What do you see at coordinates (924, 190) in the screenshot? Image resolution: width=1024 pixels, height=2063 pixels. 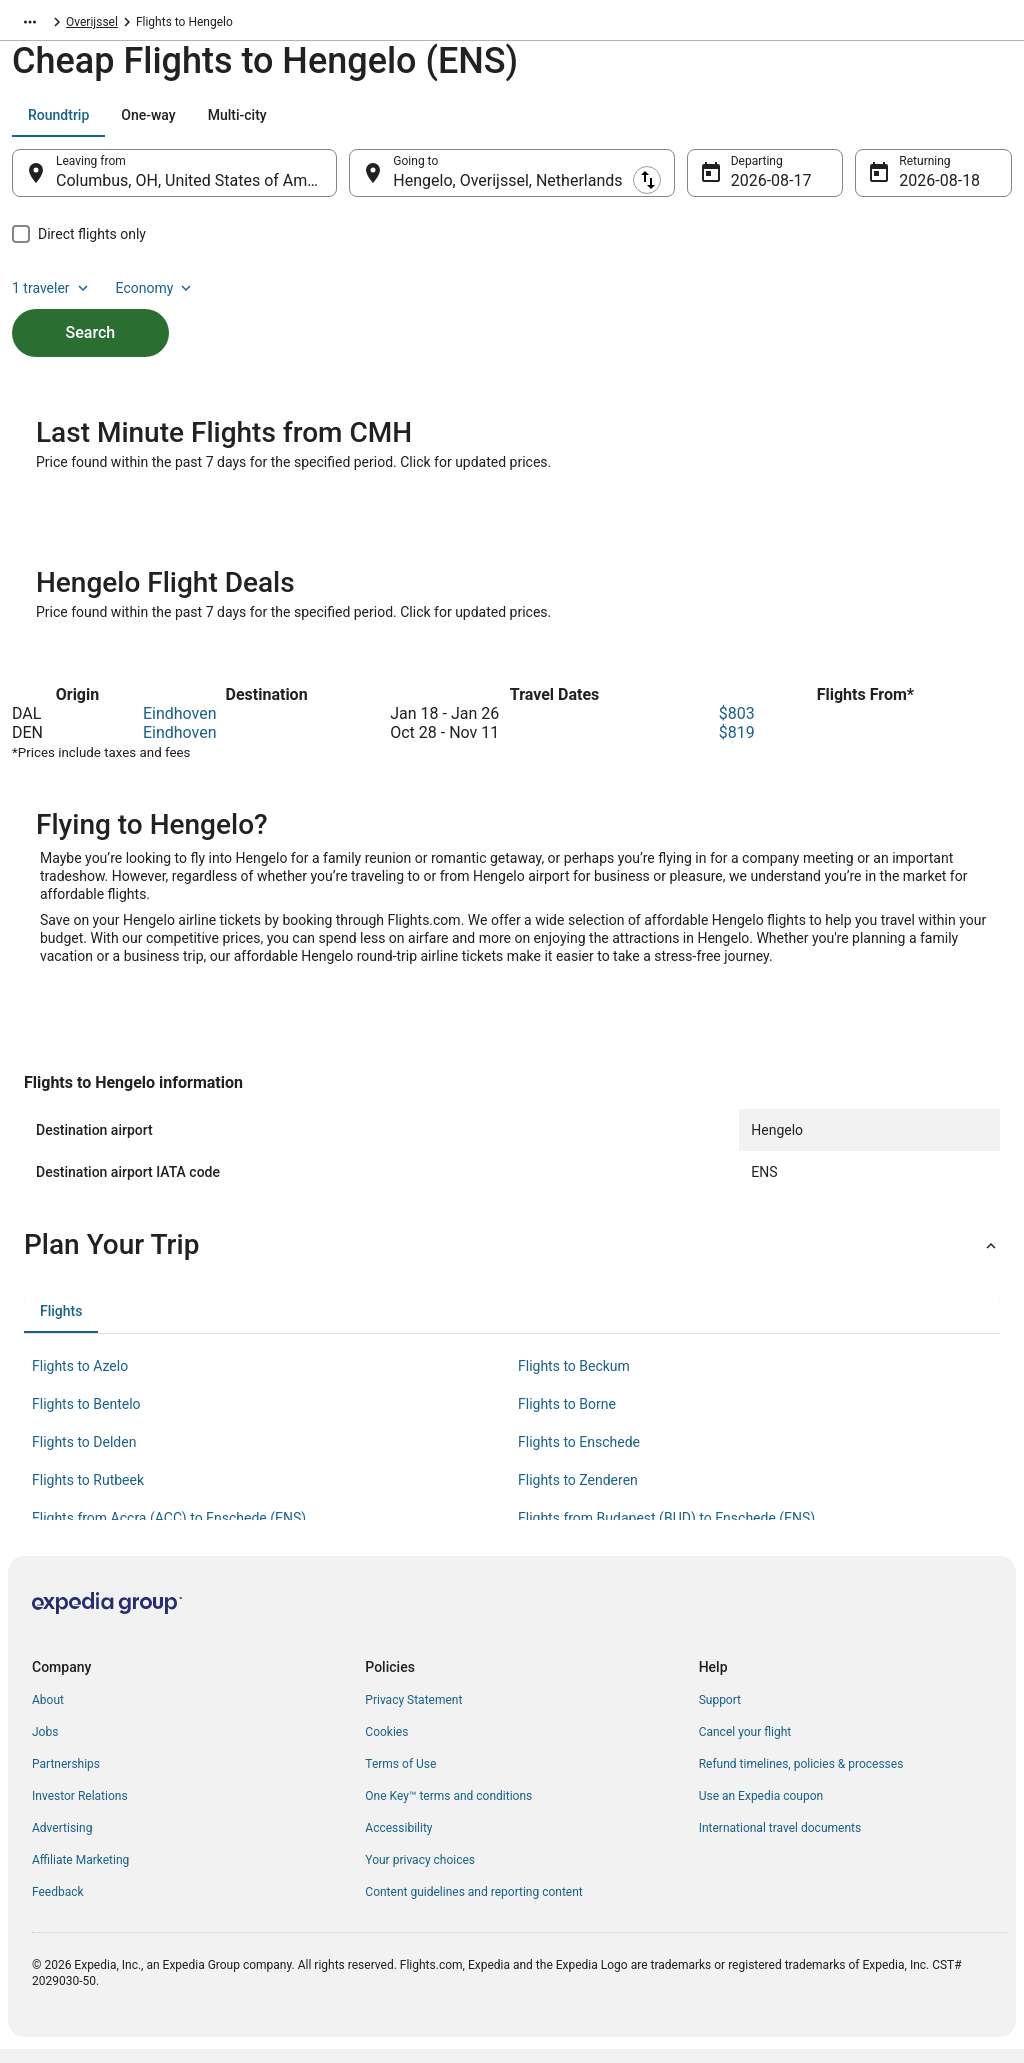 I see `Aug 18 [Returning Aug 18]` at bounding box center [924, 190].